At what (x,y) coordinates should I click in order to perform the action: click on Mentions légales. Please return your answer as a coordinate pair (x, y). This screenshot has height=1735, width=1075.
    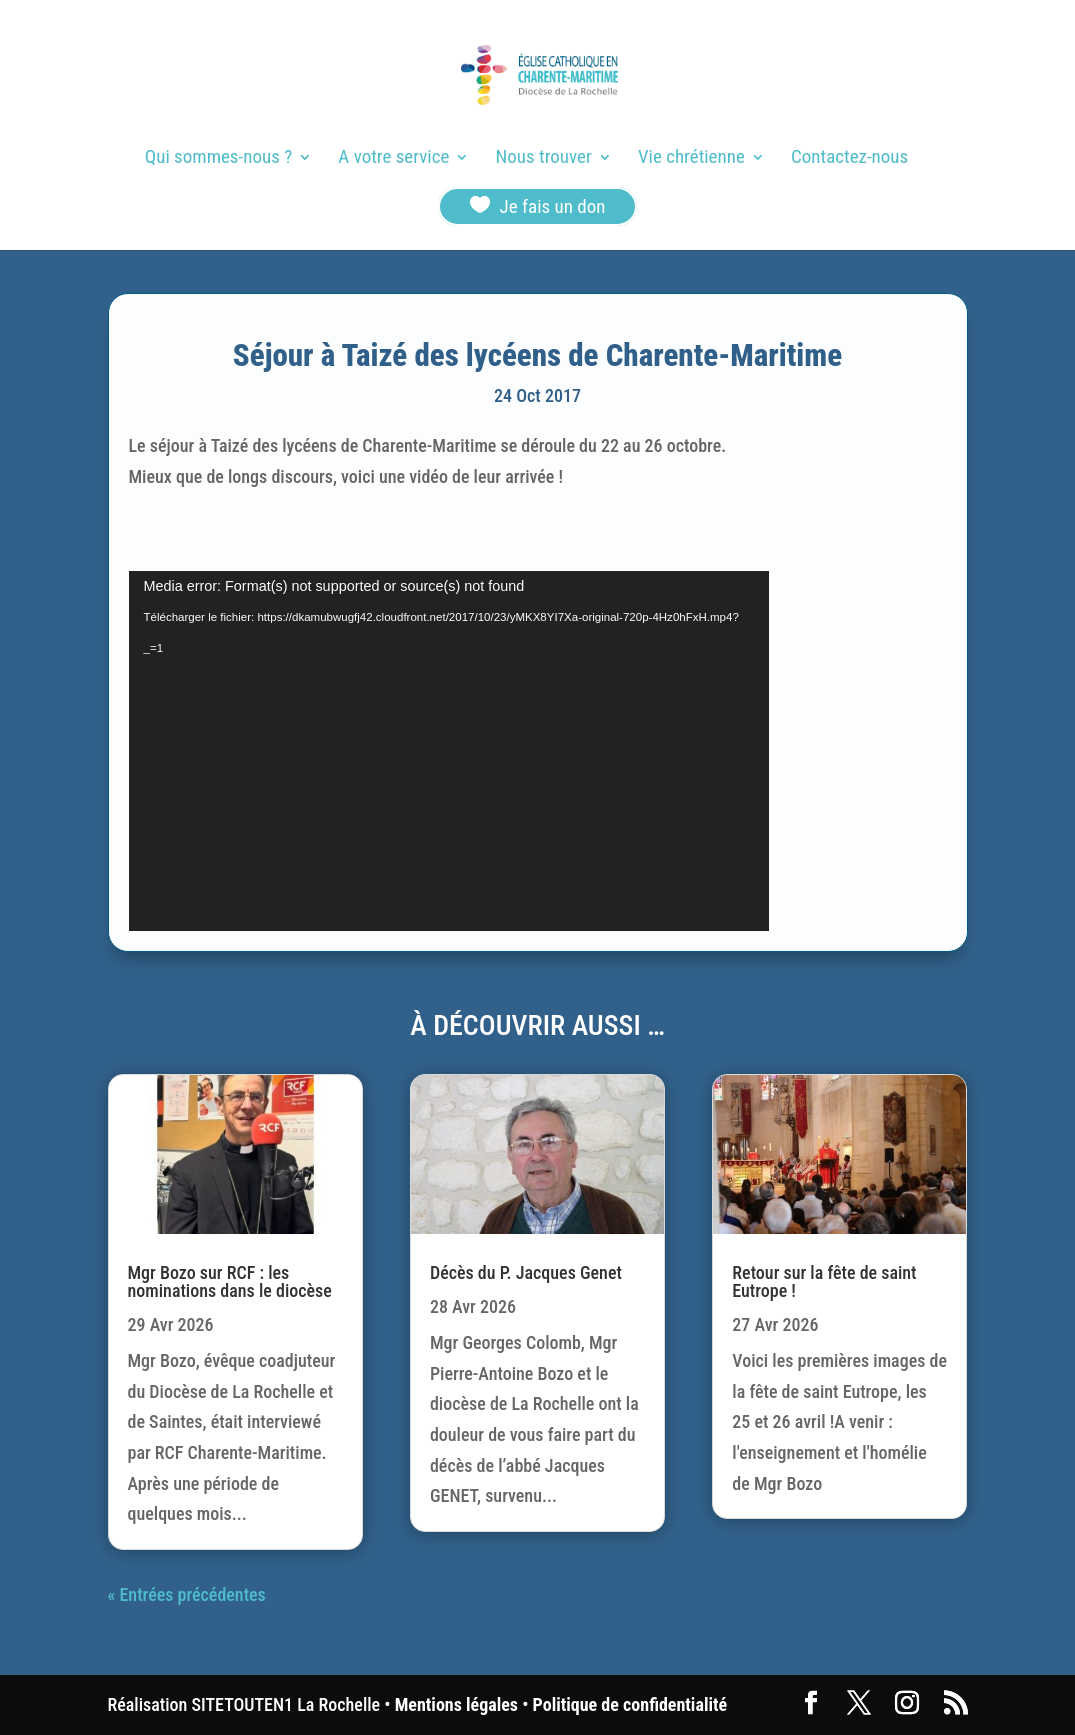
    Looking at the image, I should click on (456, 1704).